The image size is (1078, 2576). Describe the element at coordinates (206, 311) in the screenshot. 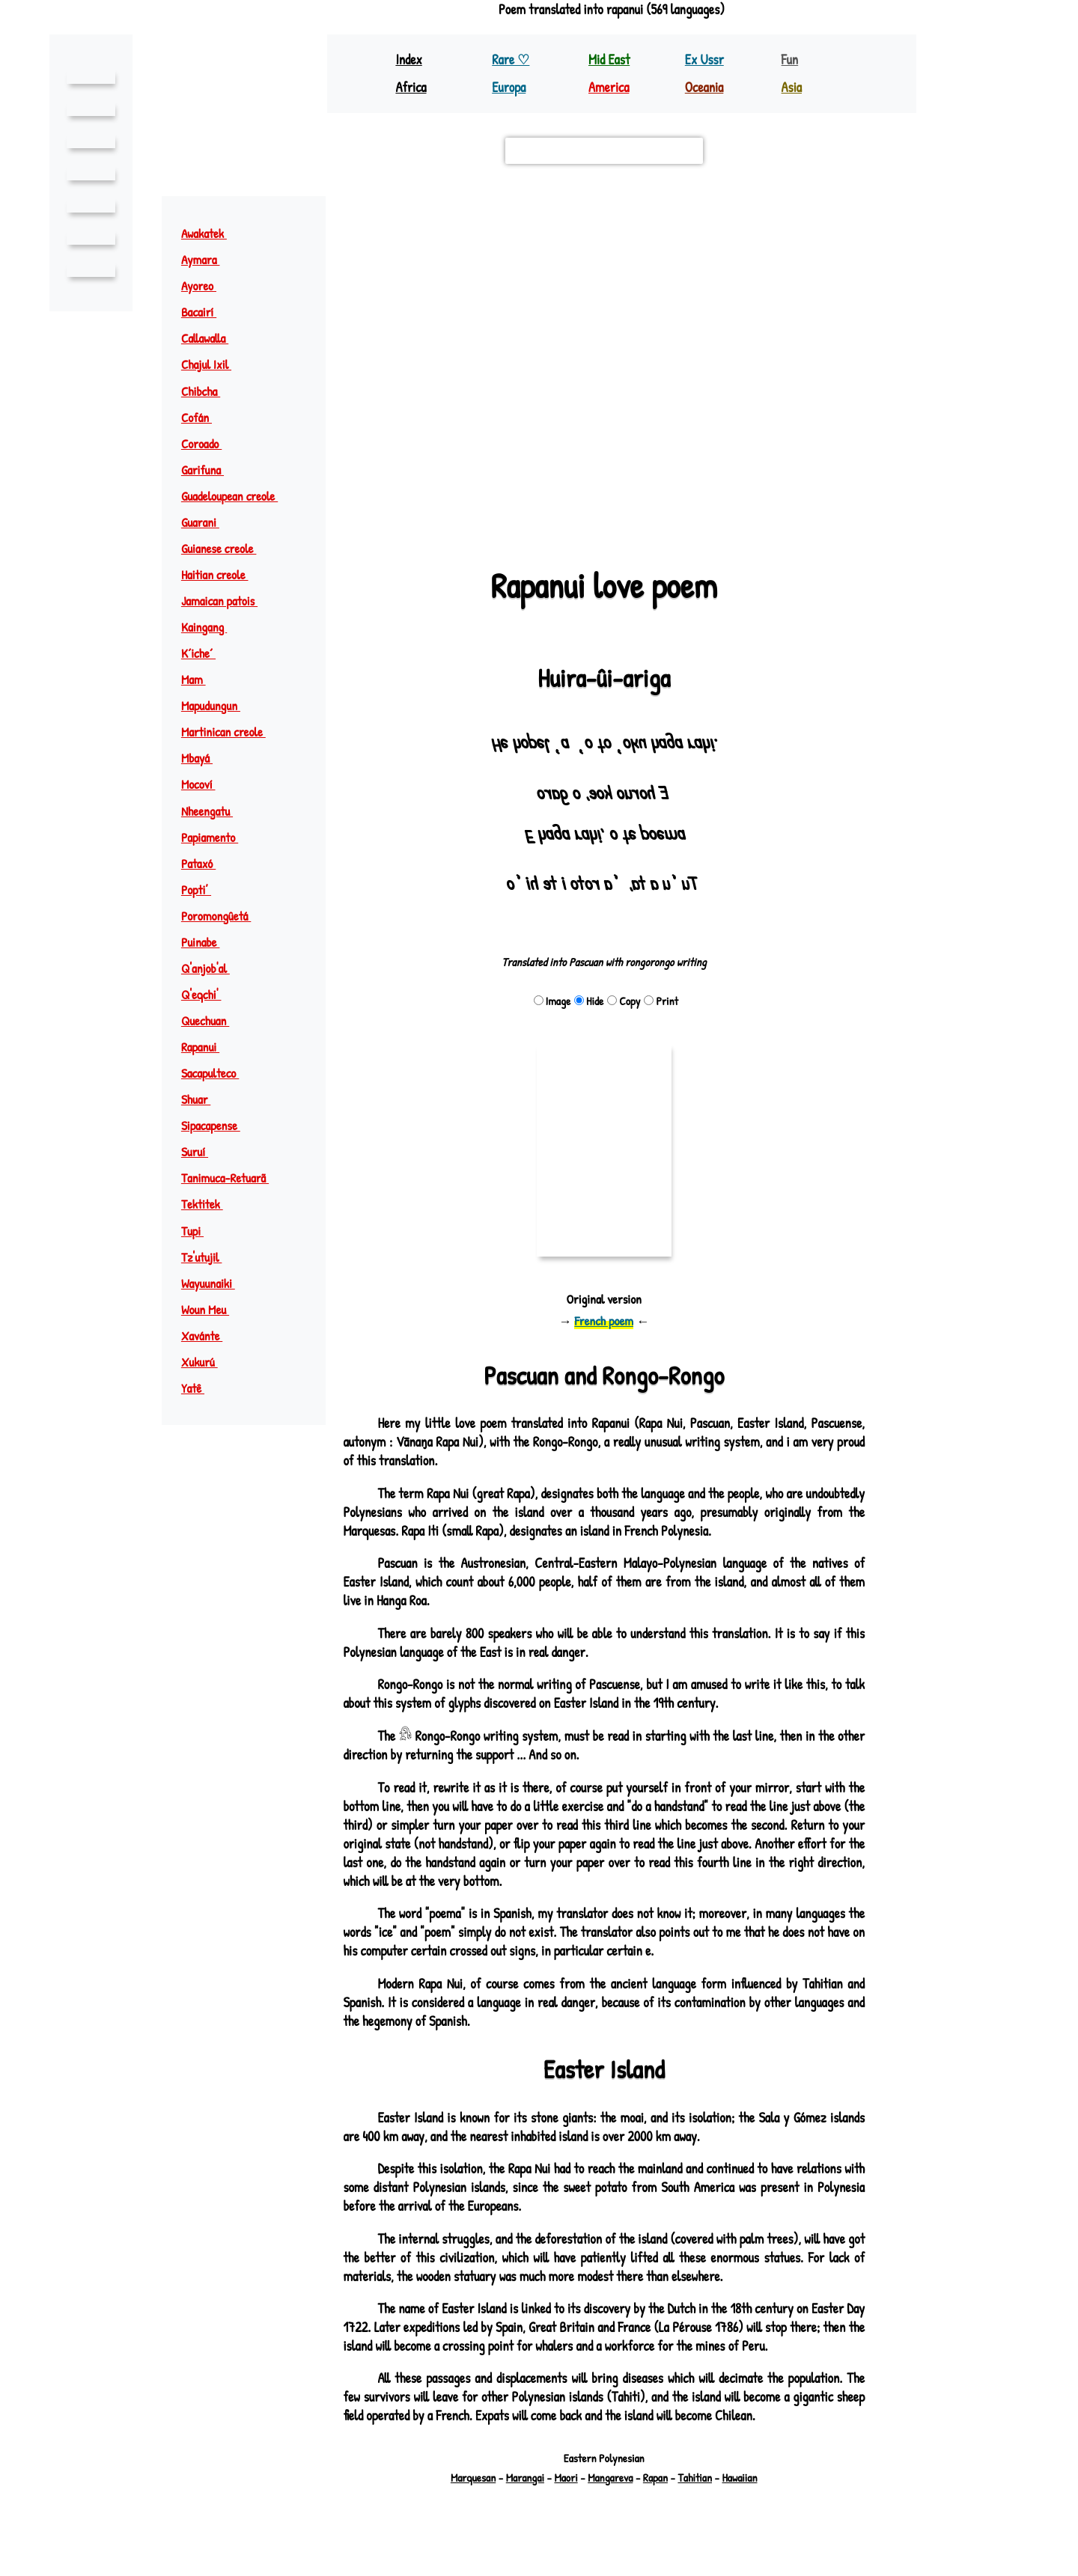

I see `Bacairí` at that location.